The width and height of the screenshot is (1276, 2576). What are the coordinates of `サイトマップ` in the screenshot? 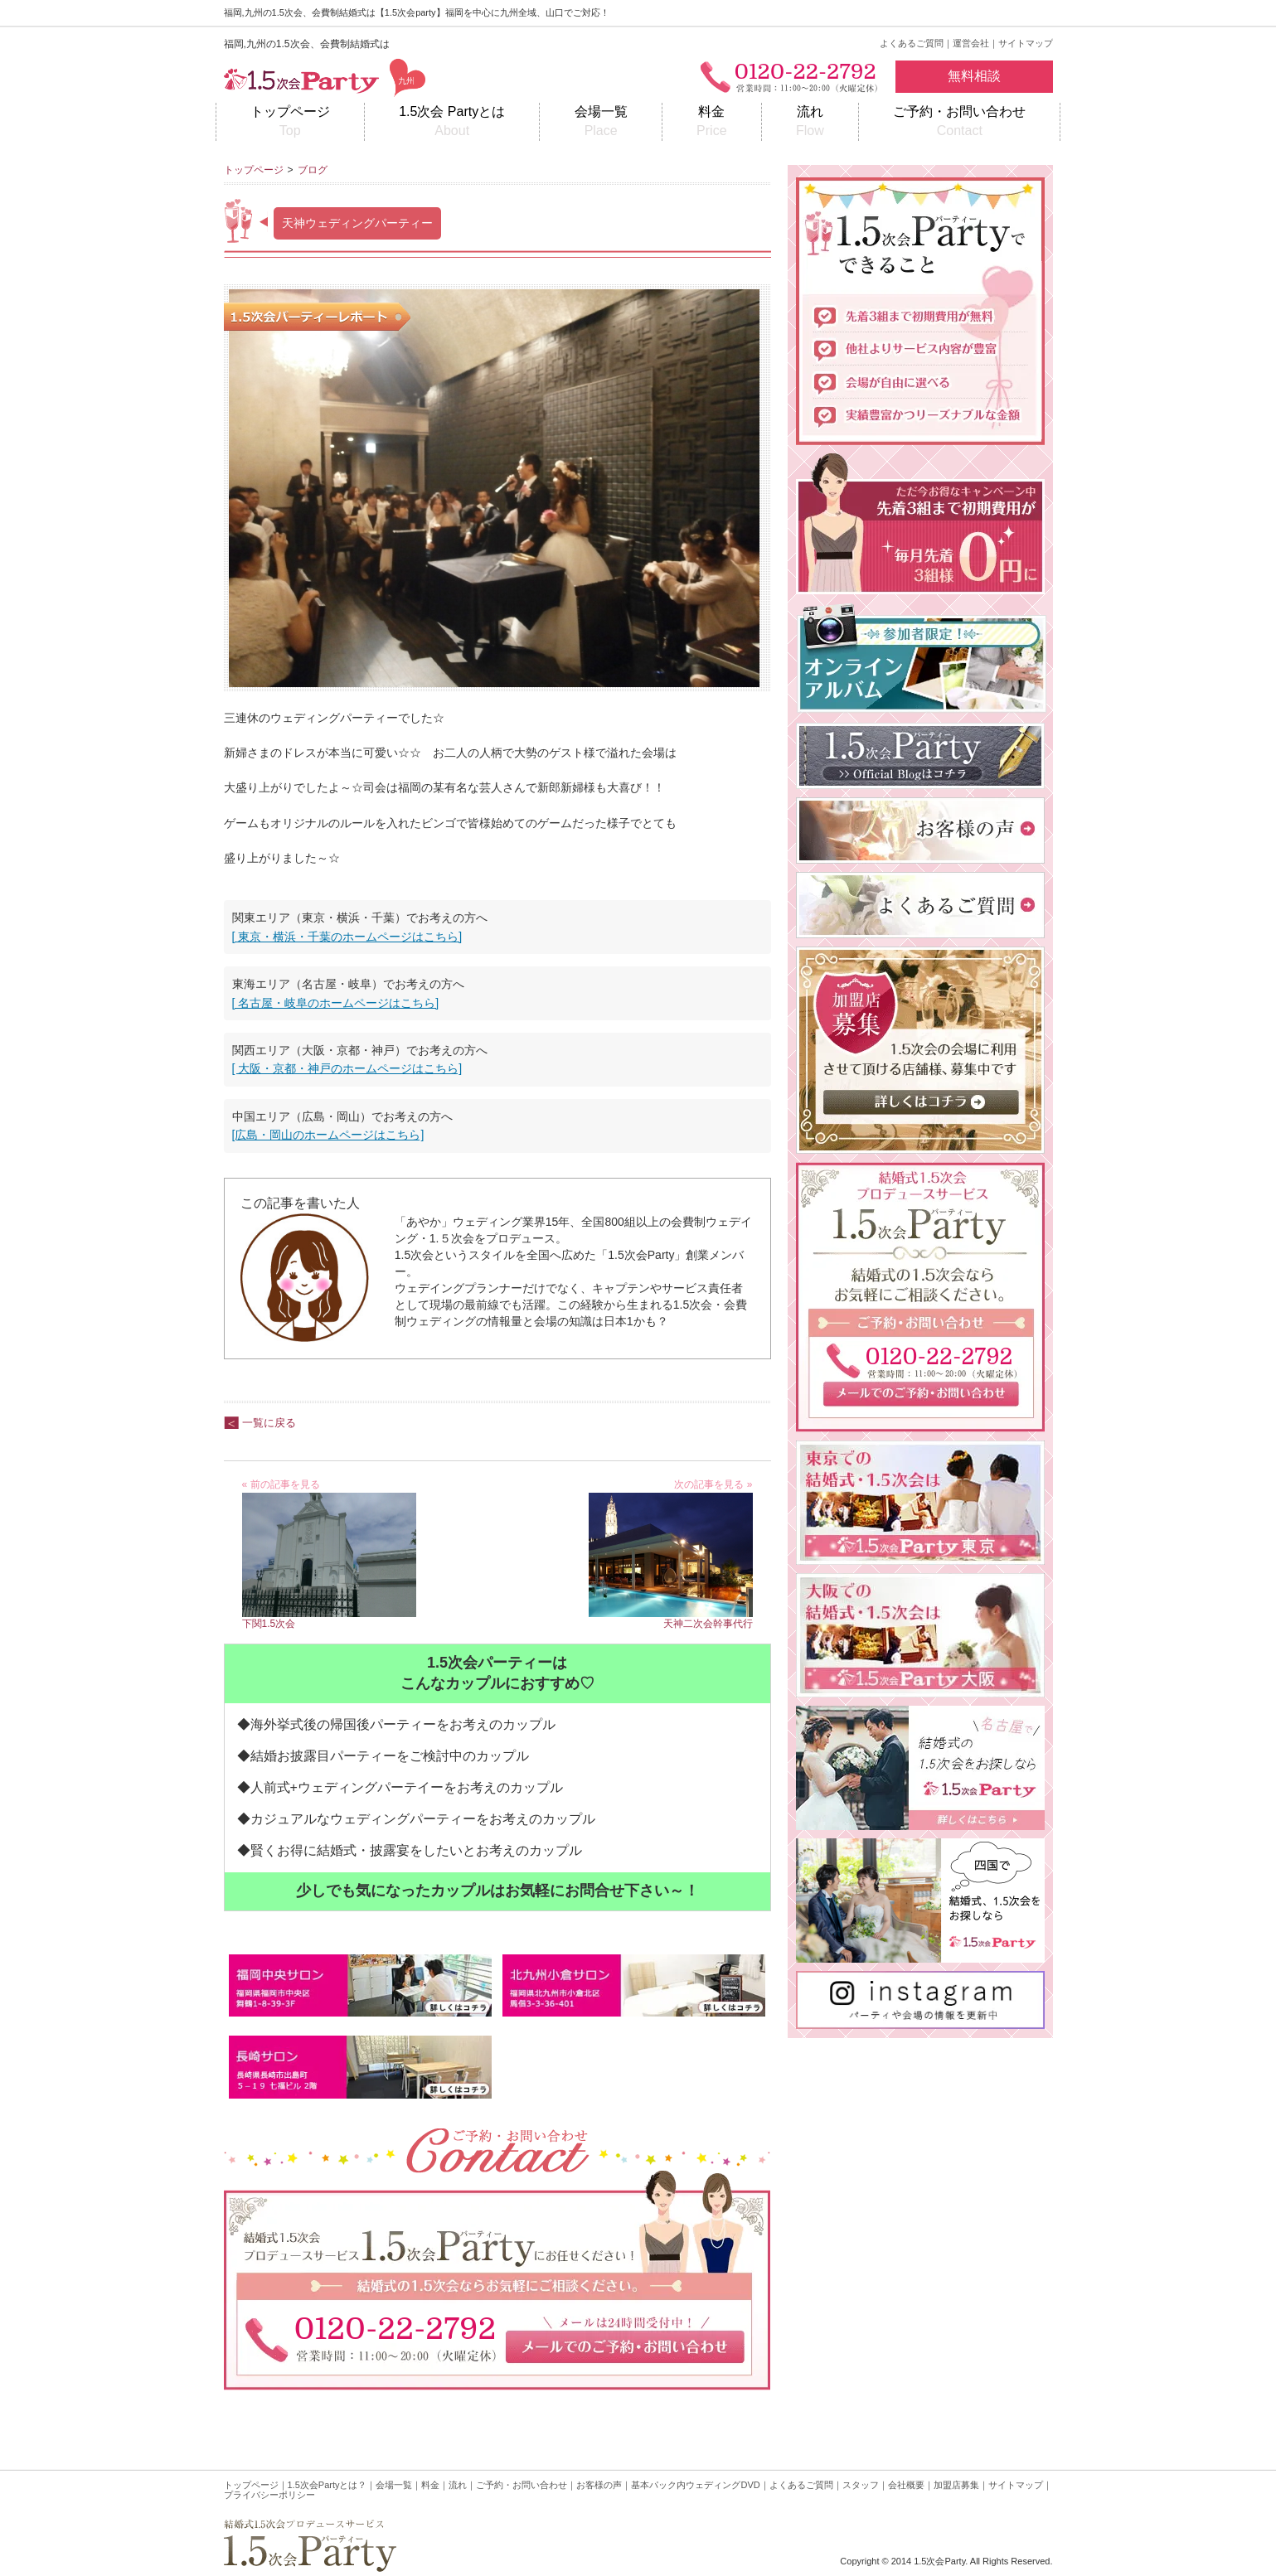 It's located at (1025, 43).